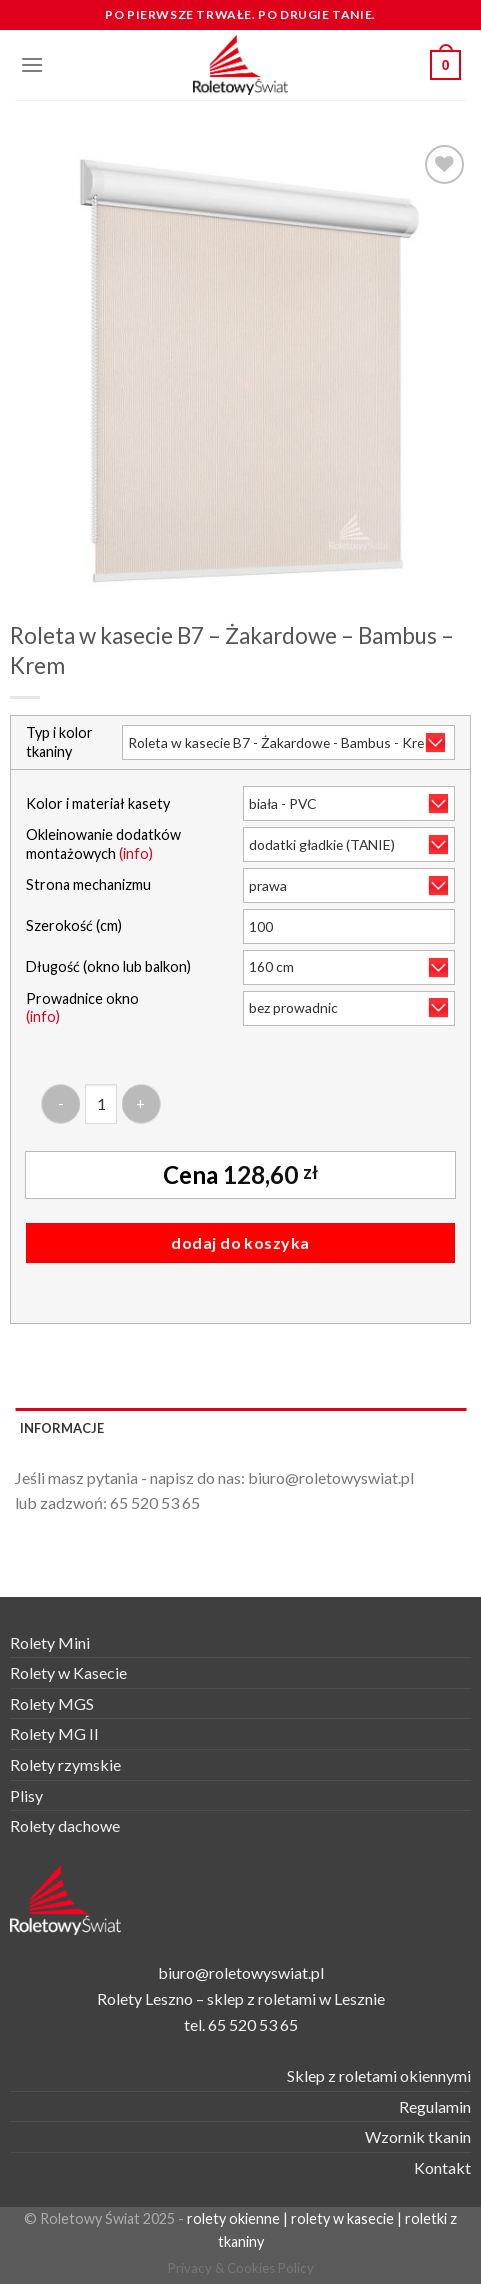 The width and height of the screenshot is (481, 2284). I want to click on Rolety rzymskie, so click(65, 1764).